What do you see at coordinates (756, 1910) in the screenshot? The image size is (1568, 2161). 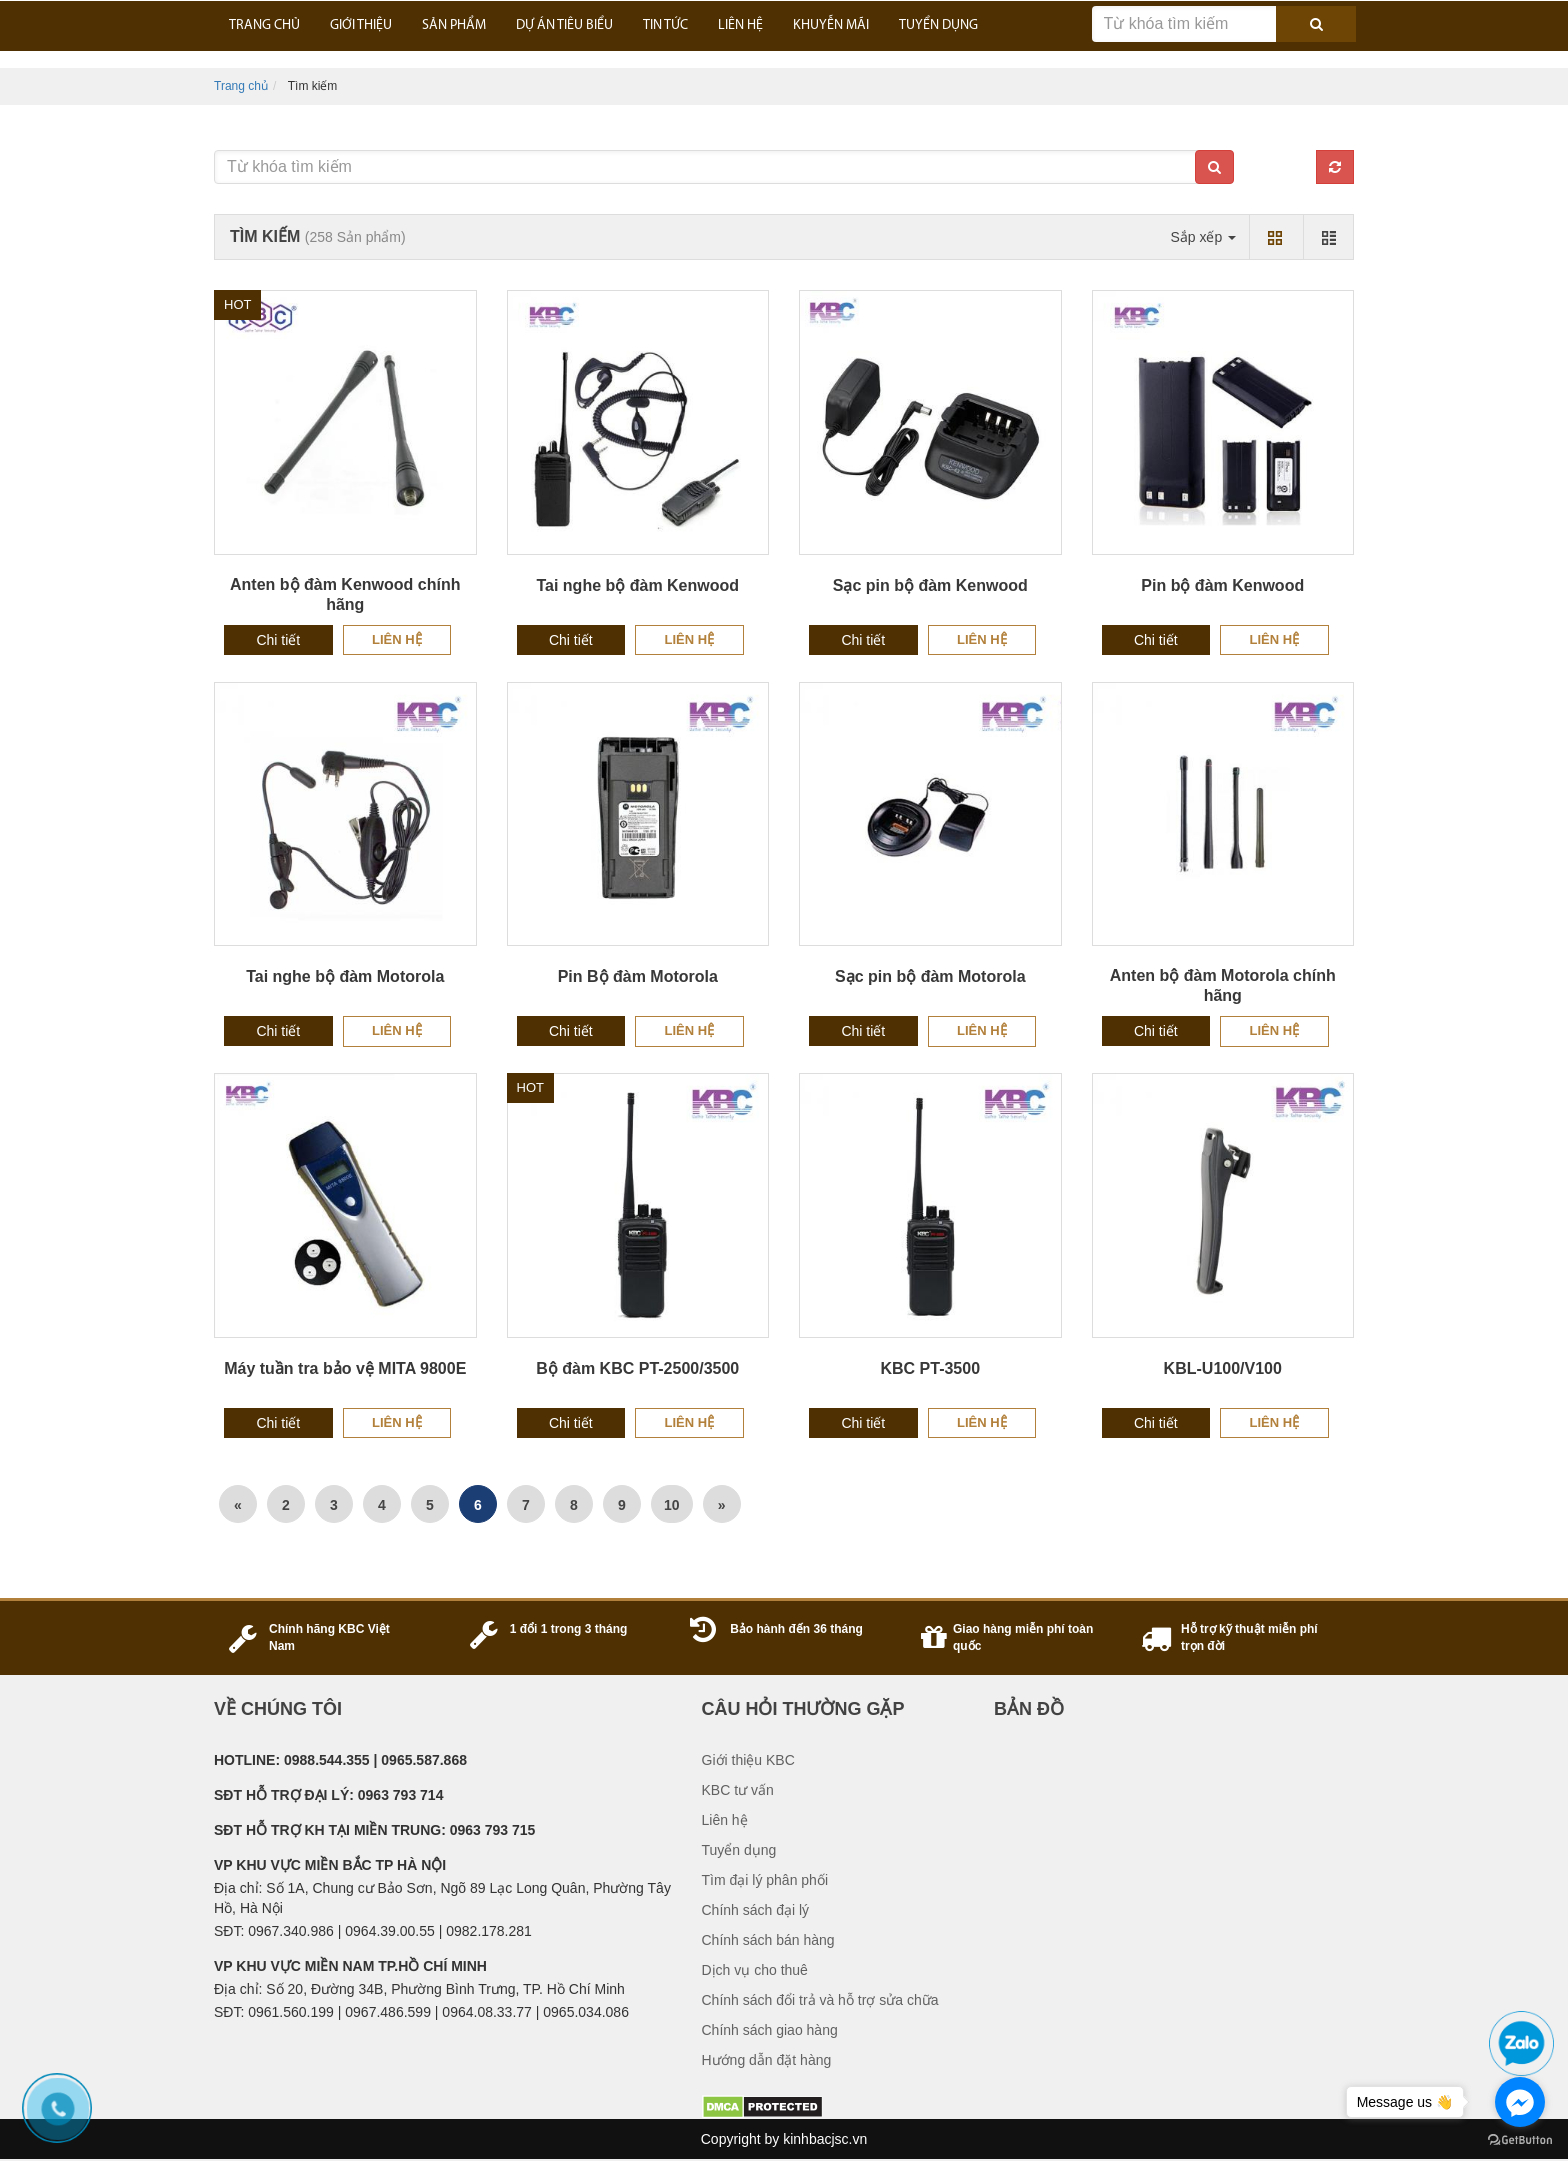 I see `Chính sách đại lý` at bounding box center [756, 1910].